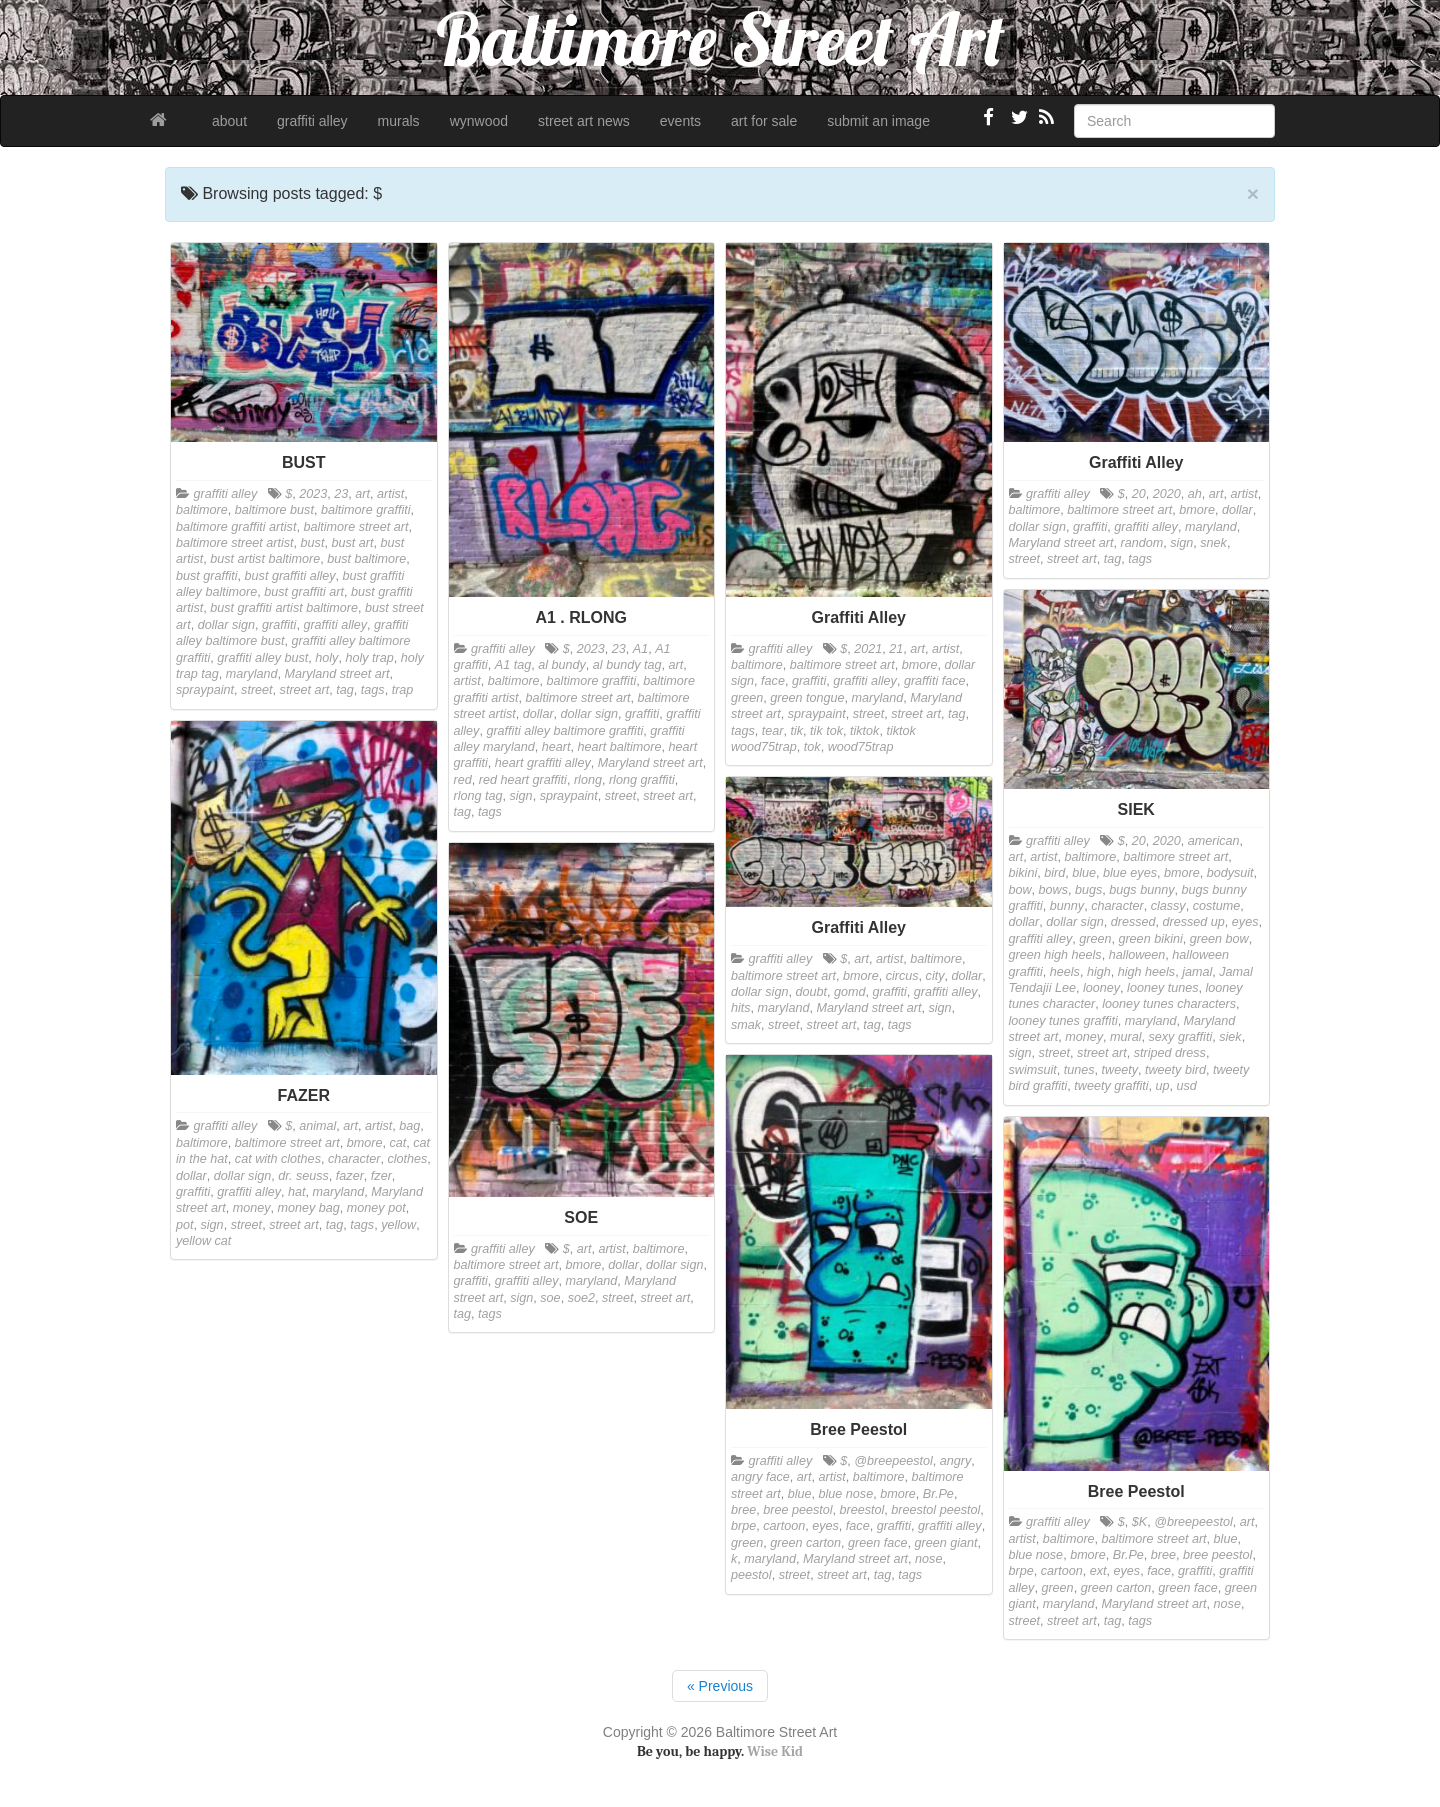 This screenshot has width=1440, height=1807. Describe the element at coordinates (303, 1176) in the screenshot. I see `dr. seuss` at that location.